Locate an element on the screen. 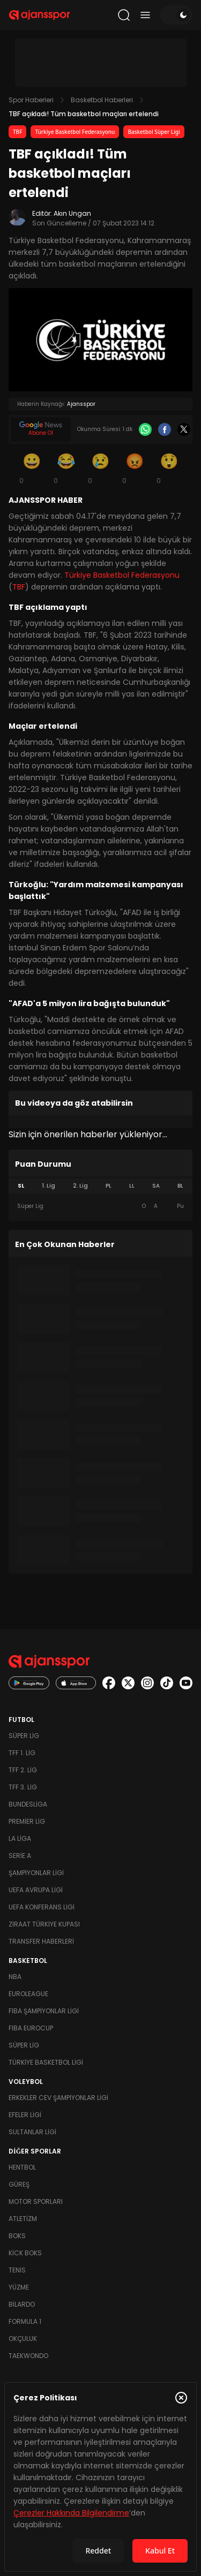 This screenshot has height=2576, width=201. Atletizm is located at coordinates (23, 2218).